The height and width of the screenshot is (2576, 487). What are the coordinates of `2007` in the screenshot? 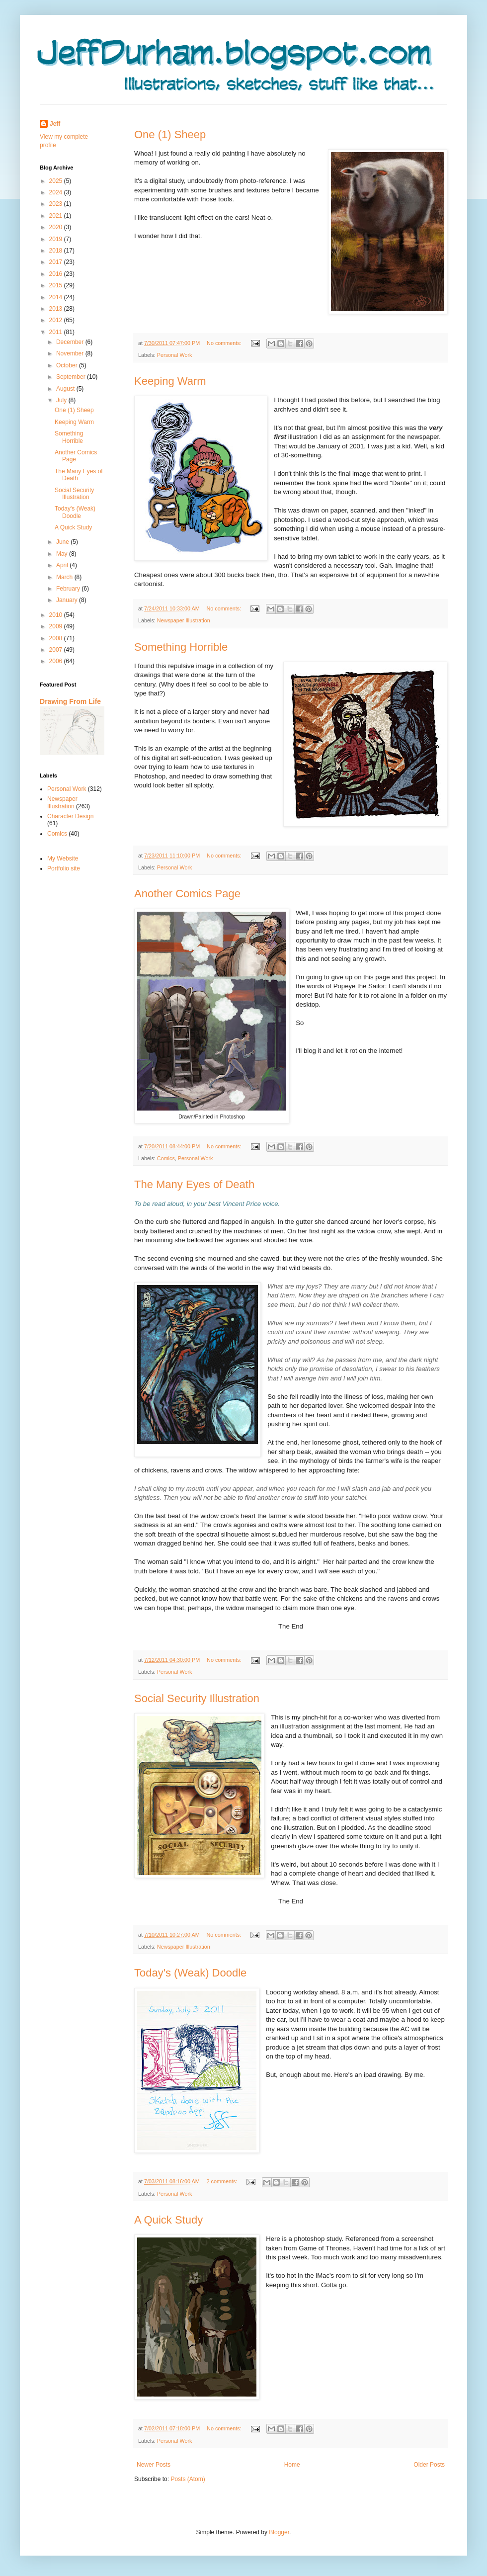 It's located at (56, 649).